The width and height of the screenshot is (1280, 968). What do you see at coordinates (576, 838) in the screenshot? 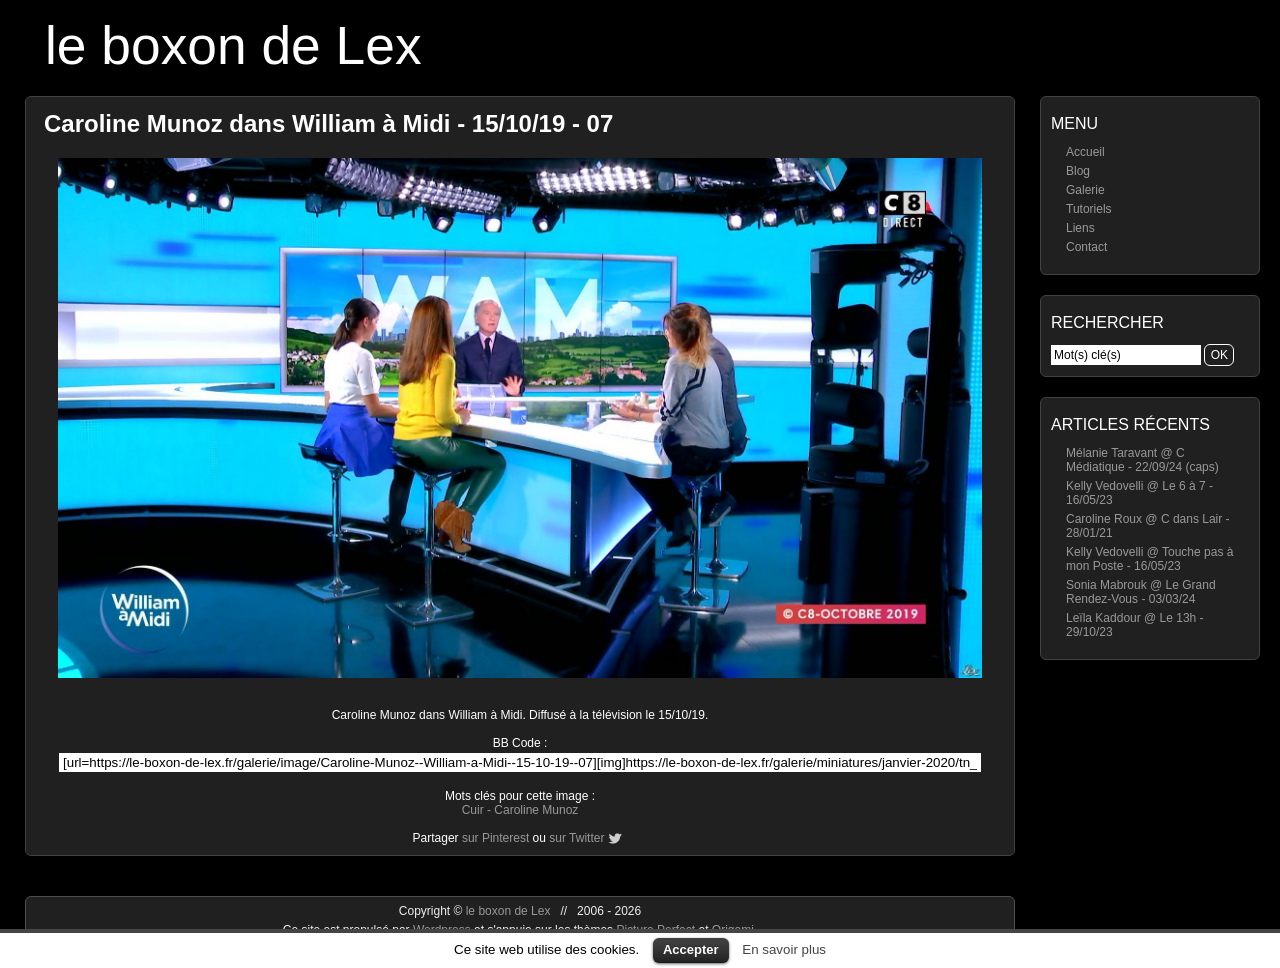
I see `sur Twitter` at bounding box center [576, 838].